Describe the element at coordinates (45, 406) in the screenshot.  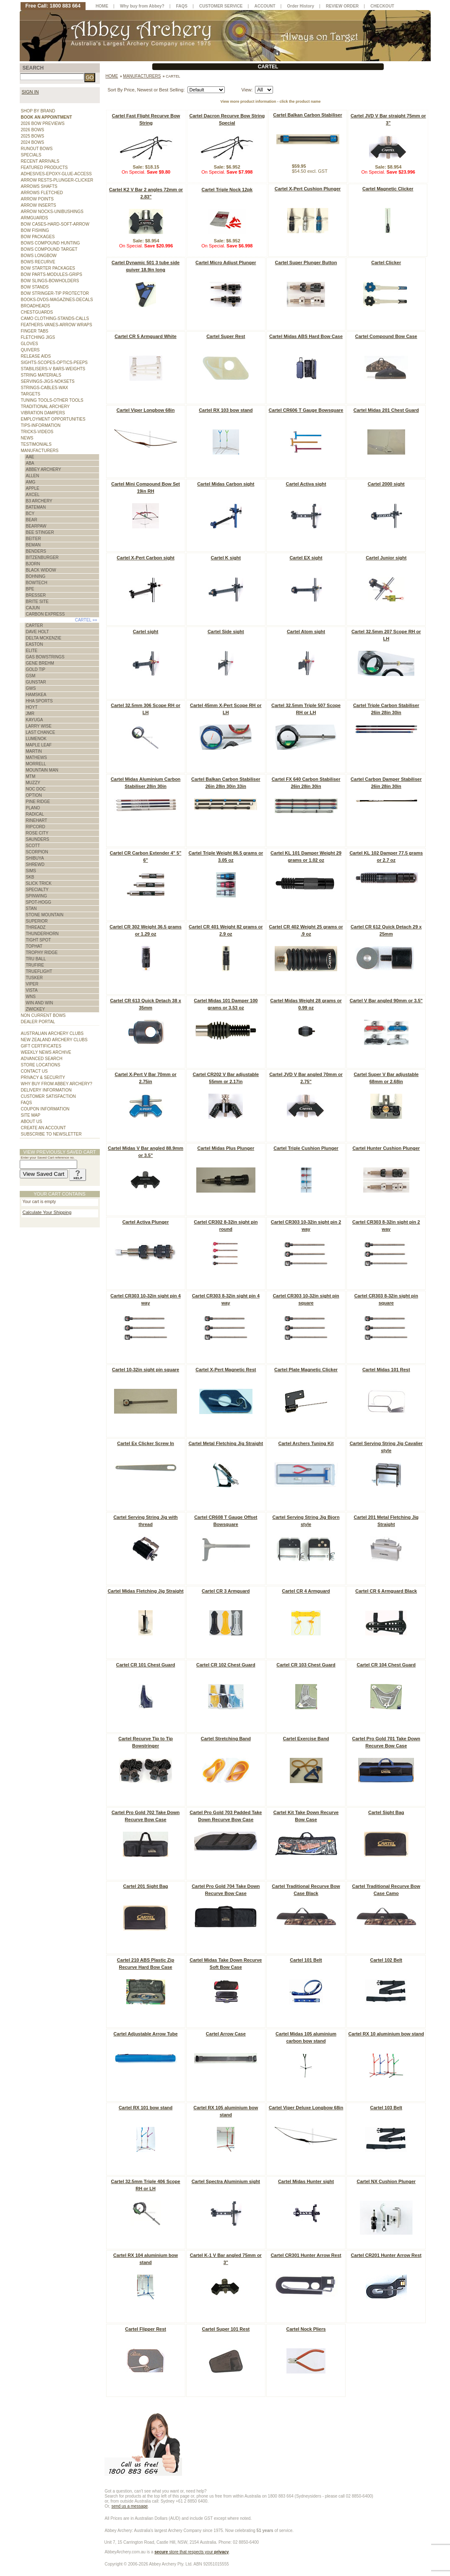
I see `TRADITIONAL ARCHERY` at that location.